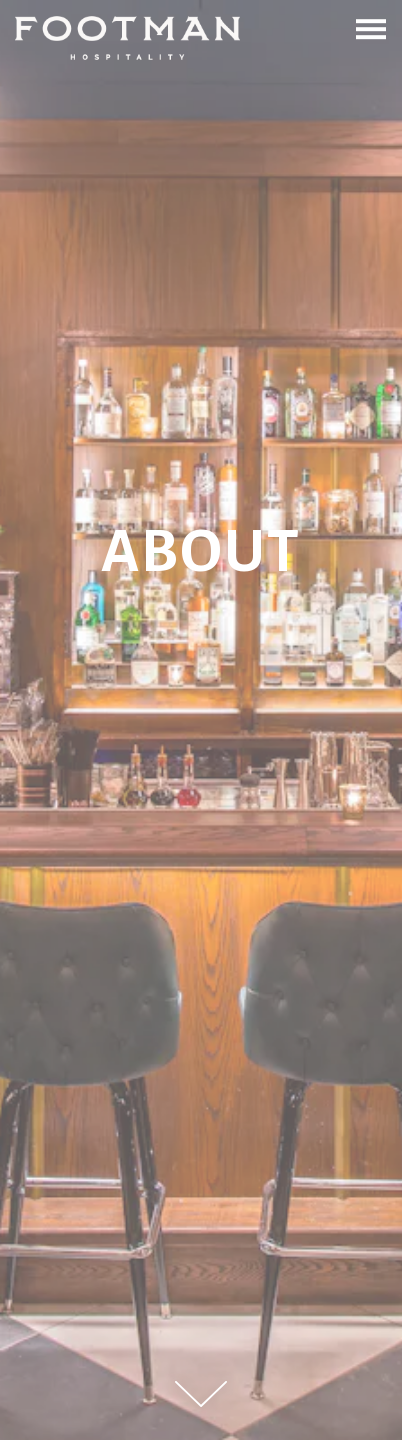 The width and height of the screenshot is (402, 1440). I want to click on [Footman Hospitality Home], so click(127, 37).